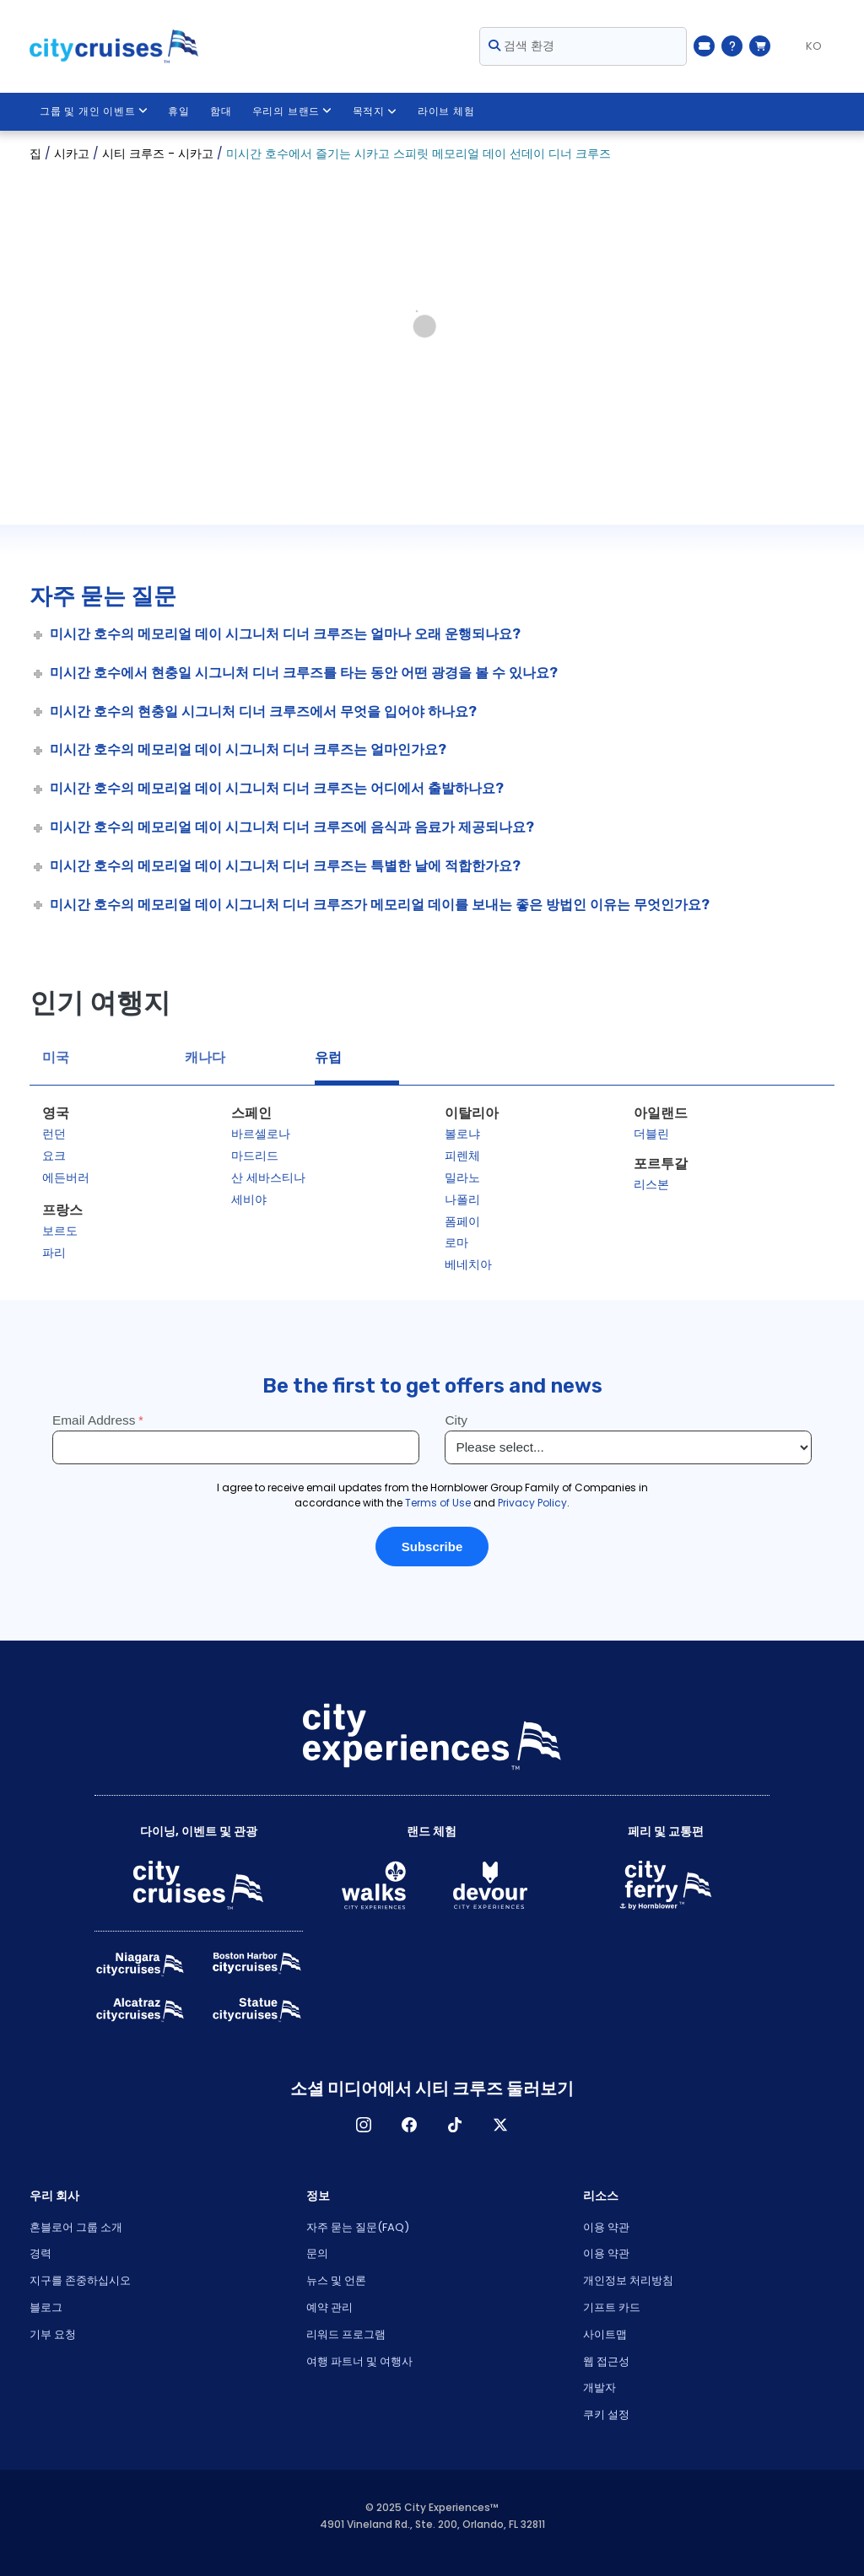 The width and height of the screenshot is (864, 2576). I want to click on 혼블로어 그룹 소개 [Open About Hornblower Group in New Window], so click(76, 2227).